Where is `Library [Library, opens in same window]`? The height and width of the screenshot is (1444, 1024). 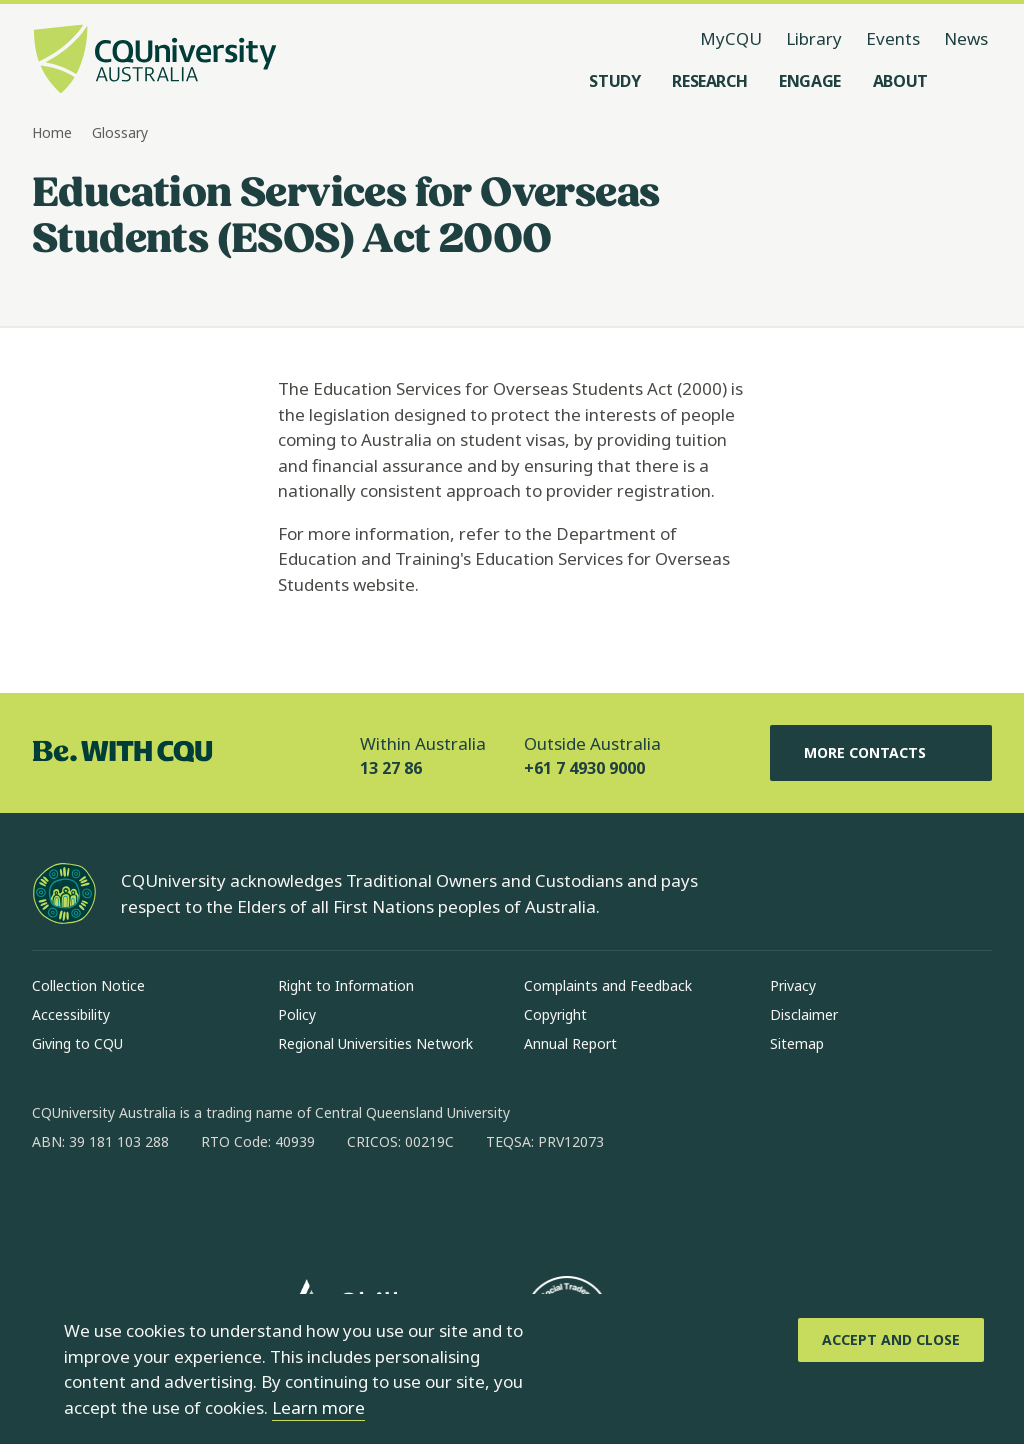
Library [Library, opens in same window] is located at coordinates (814, 38).